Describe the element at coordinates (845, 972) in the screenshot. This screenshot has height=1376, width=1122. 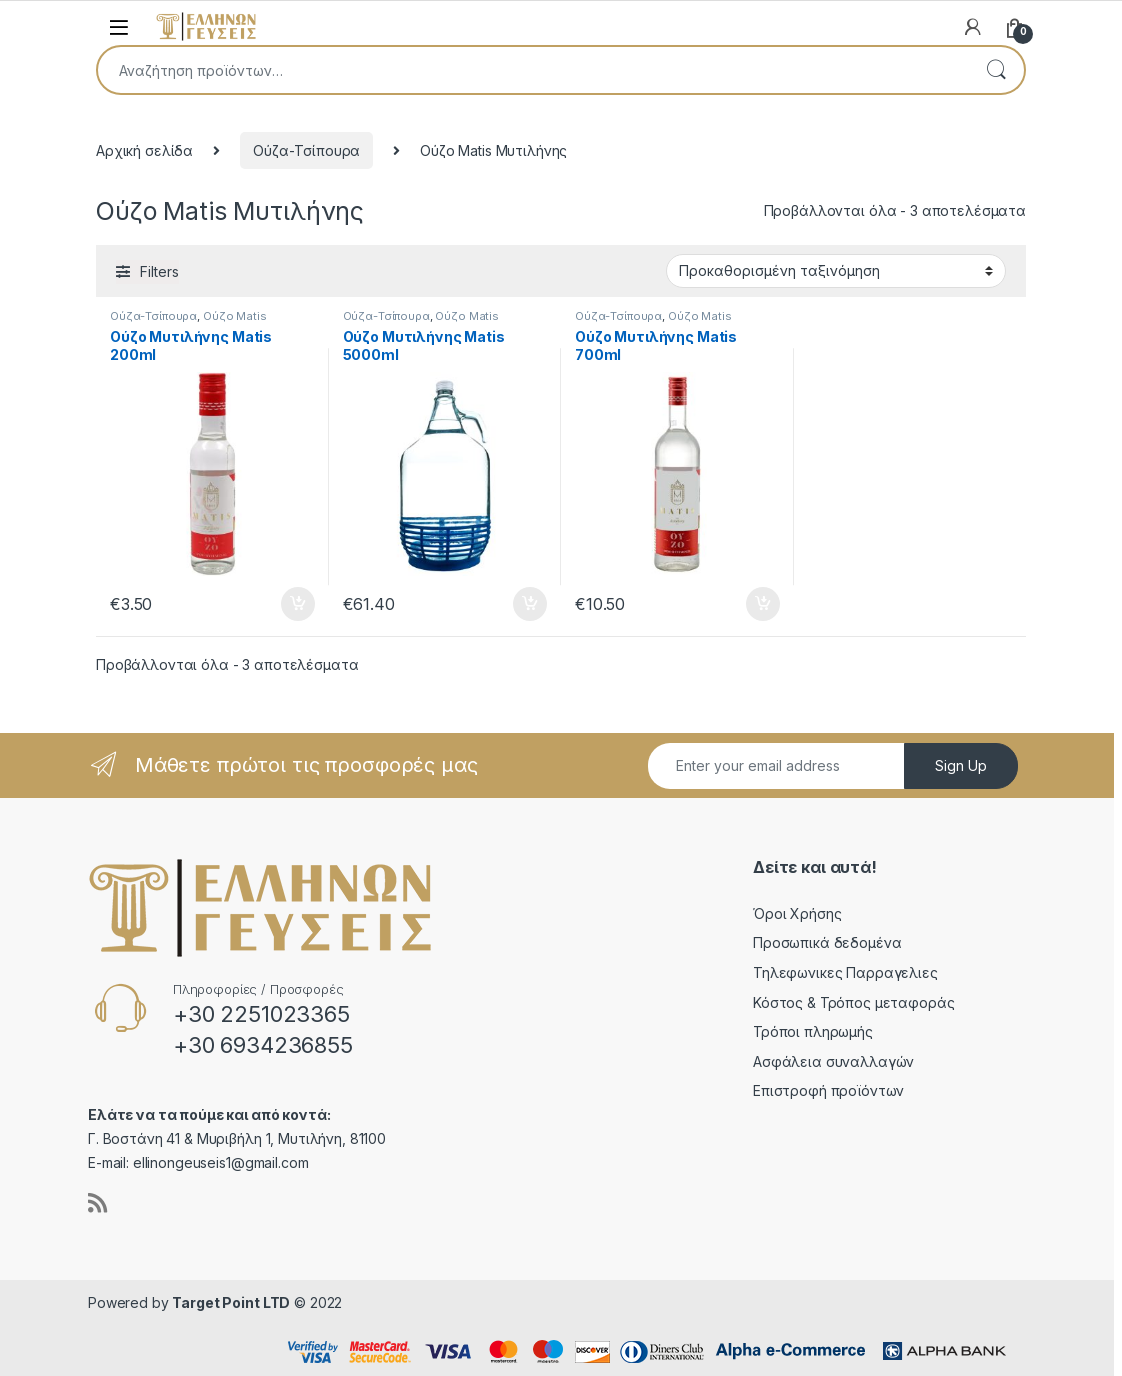
I see `Τηλεφωνικες Παρραγελιες` at that location.